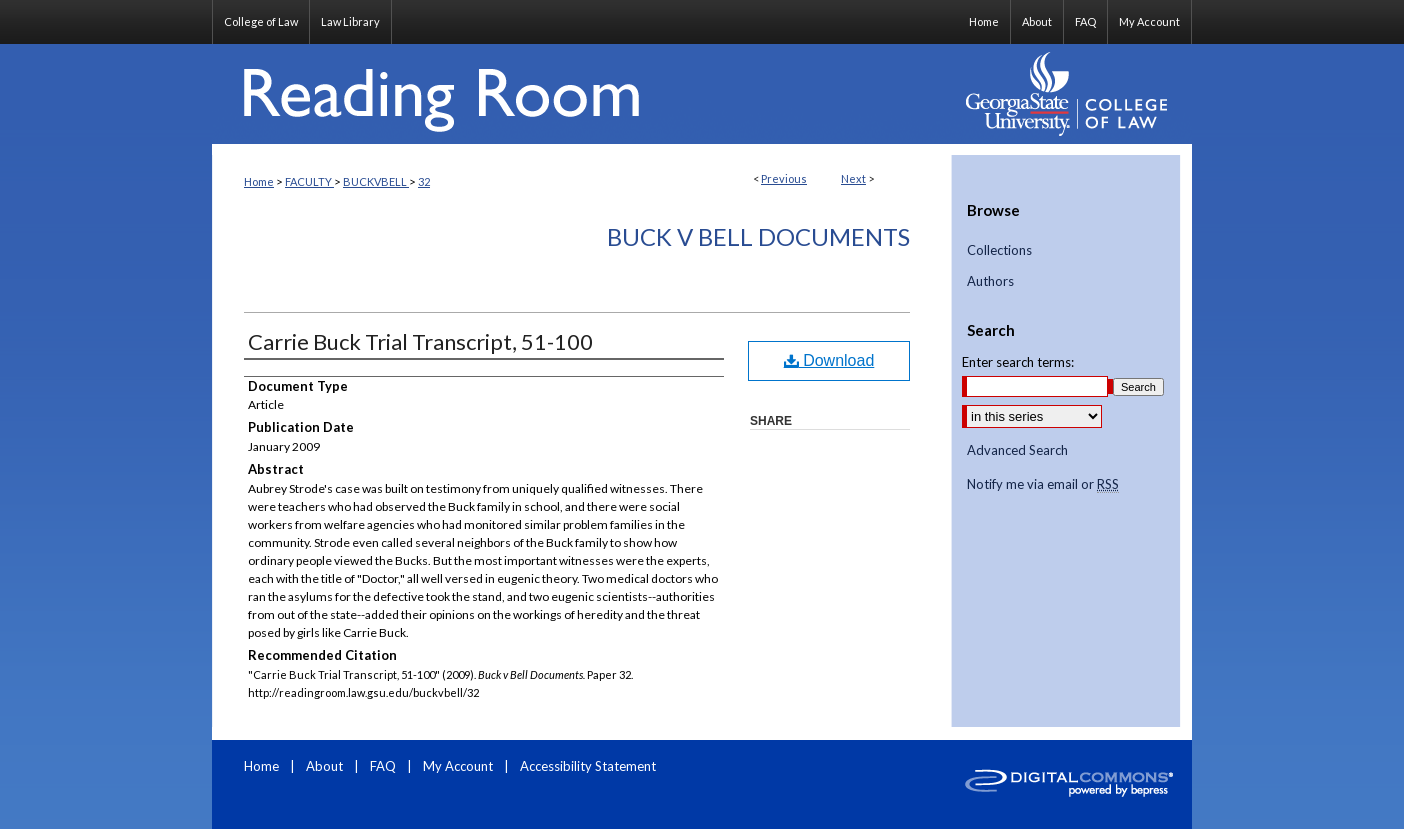  I want to click on Buck v Bell Documents, so click(758, 236).